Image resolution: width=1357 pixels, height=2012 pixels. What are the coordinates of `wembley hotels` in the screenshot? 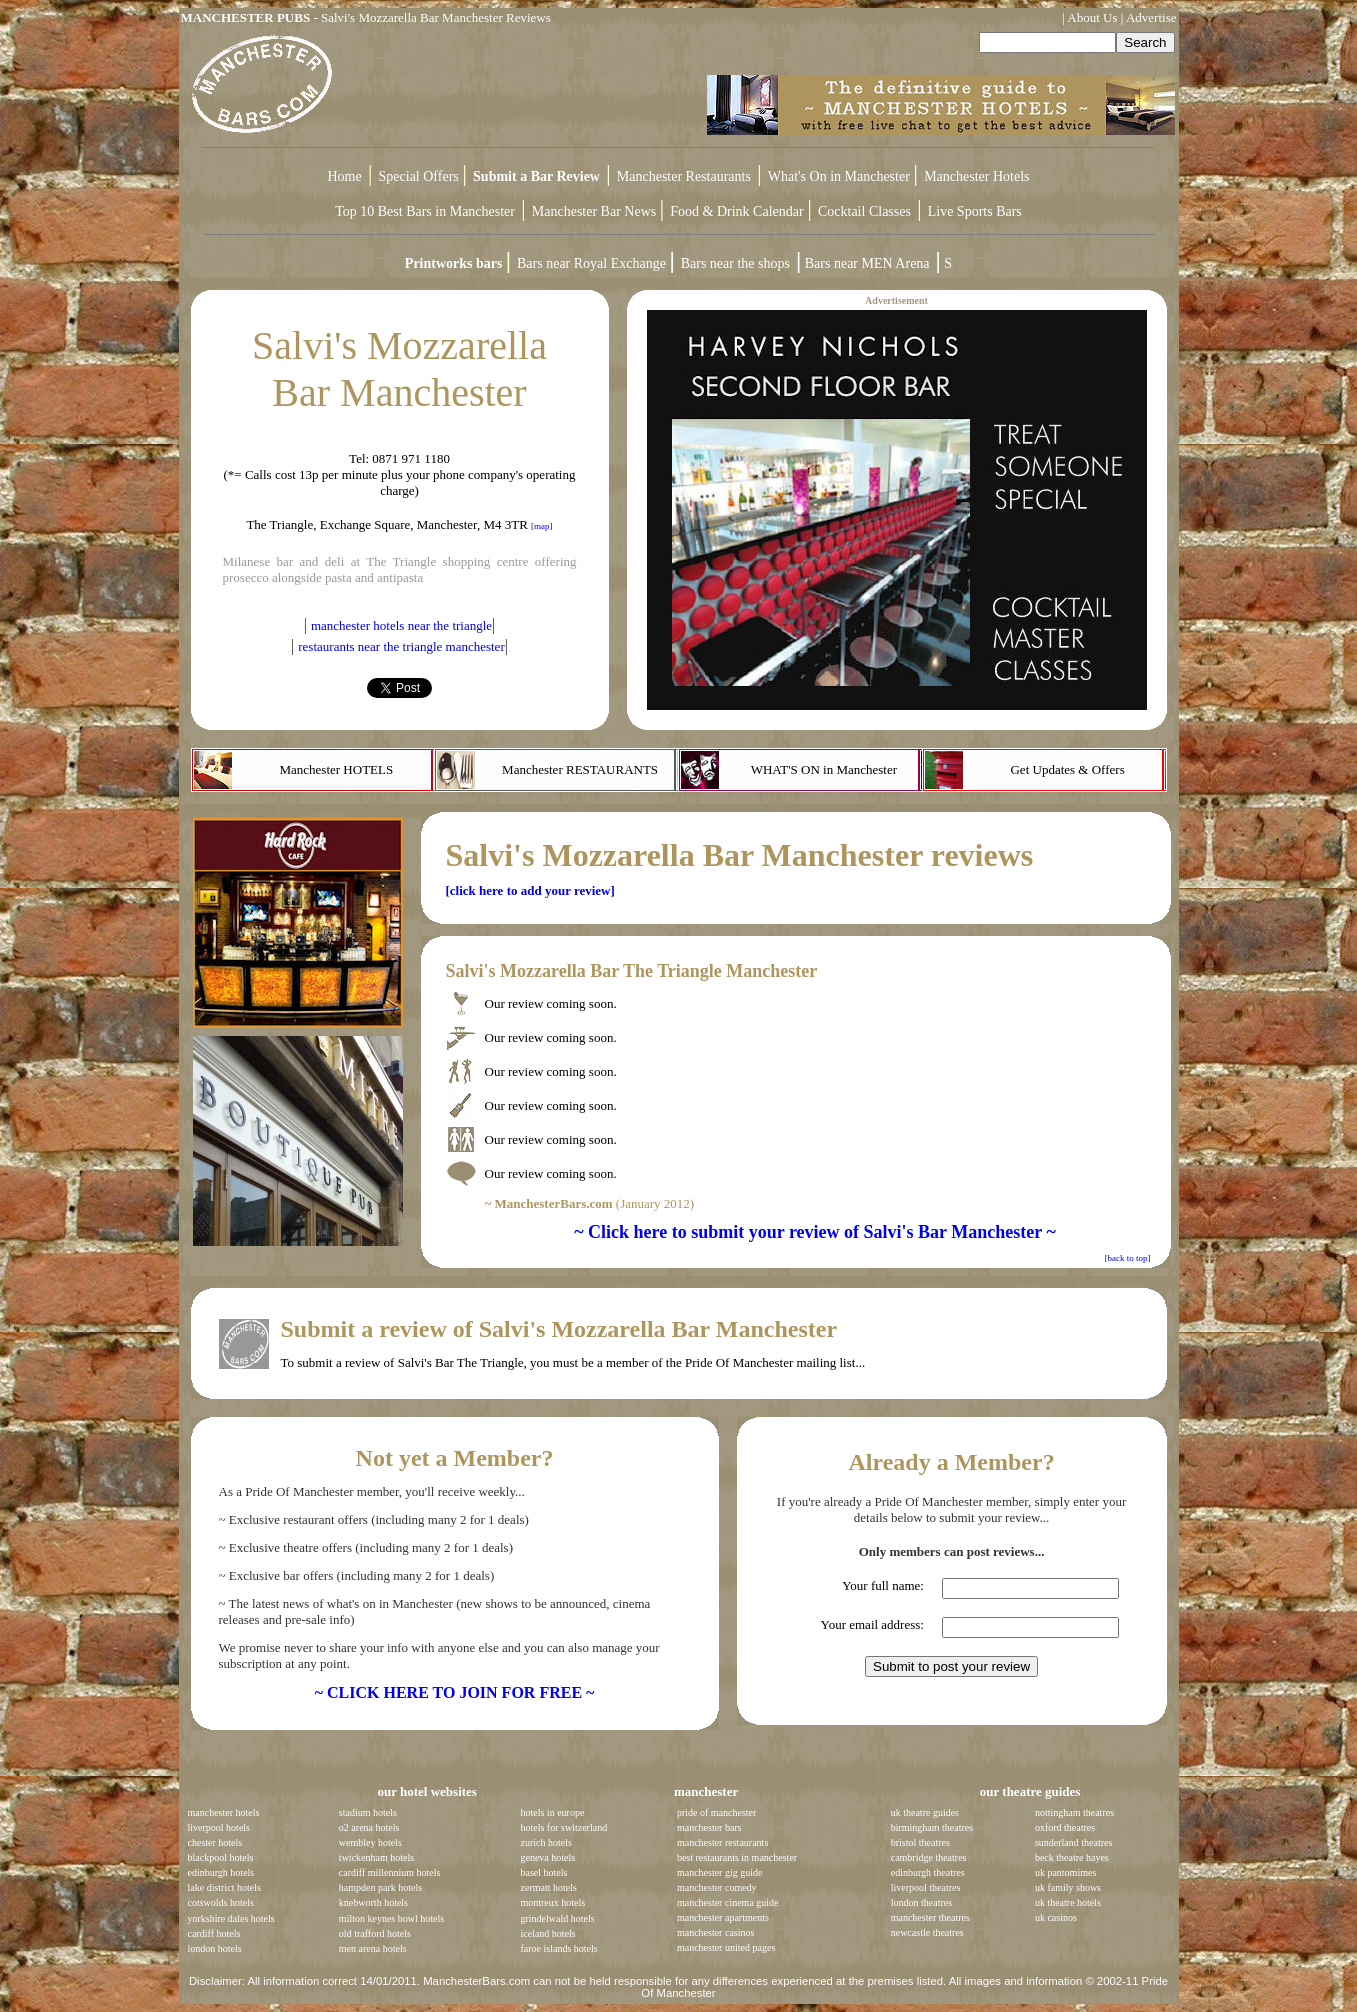 It's located at (370, 1842).